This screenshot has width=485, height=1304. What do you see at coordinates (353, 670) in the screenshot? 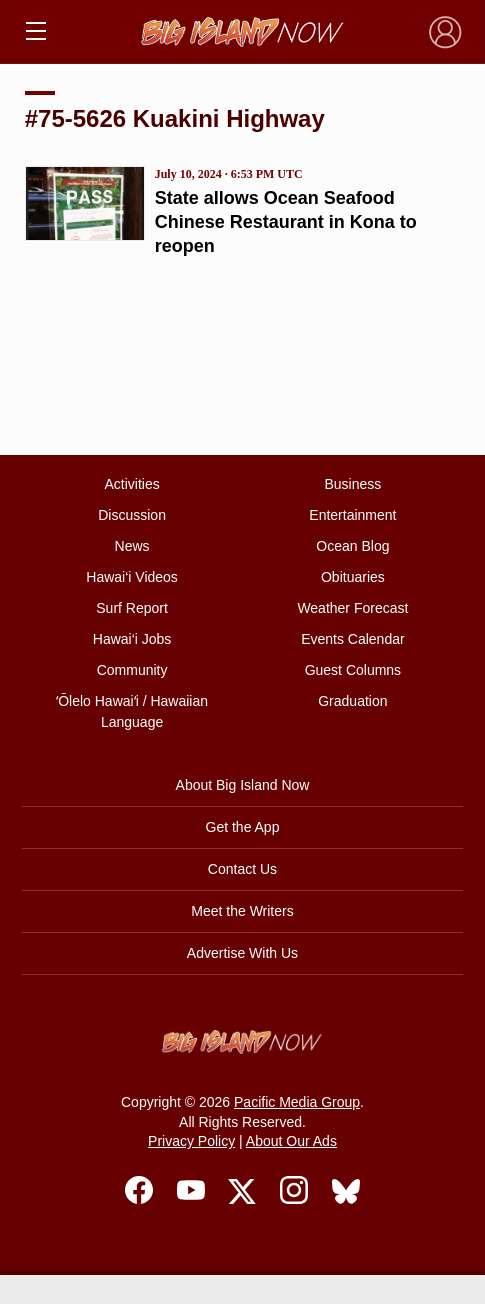
I see `Guest Columns` at bounding box center [353, 670].